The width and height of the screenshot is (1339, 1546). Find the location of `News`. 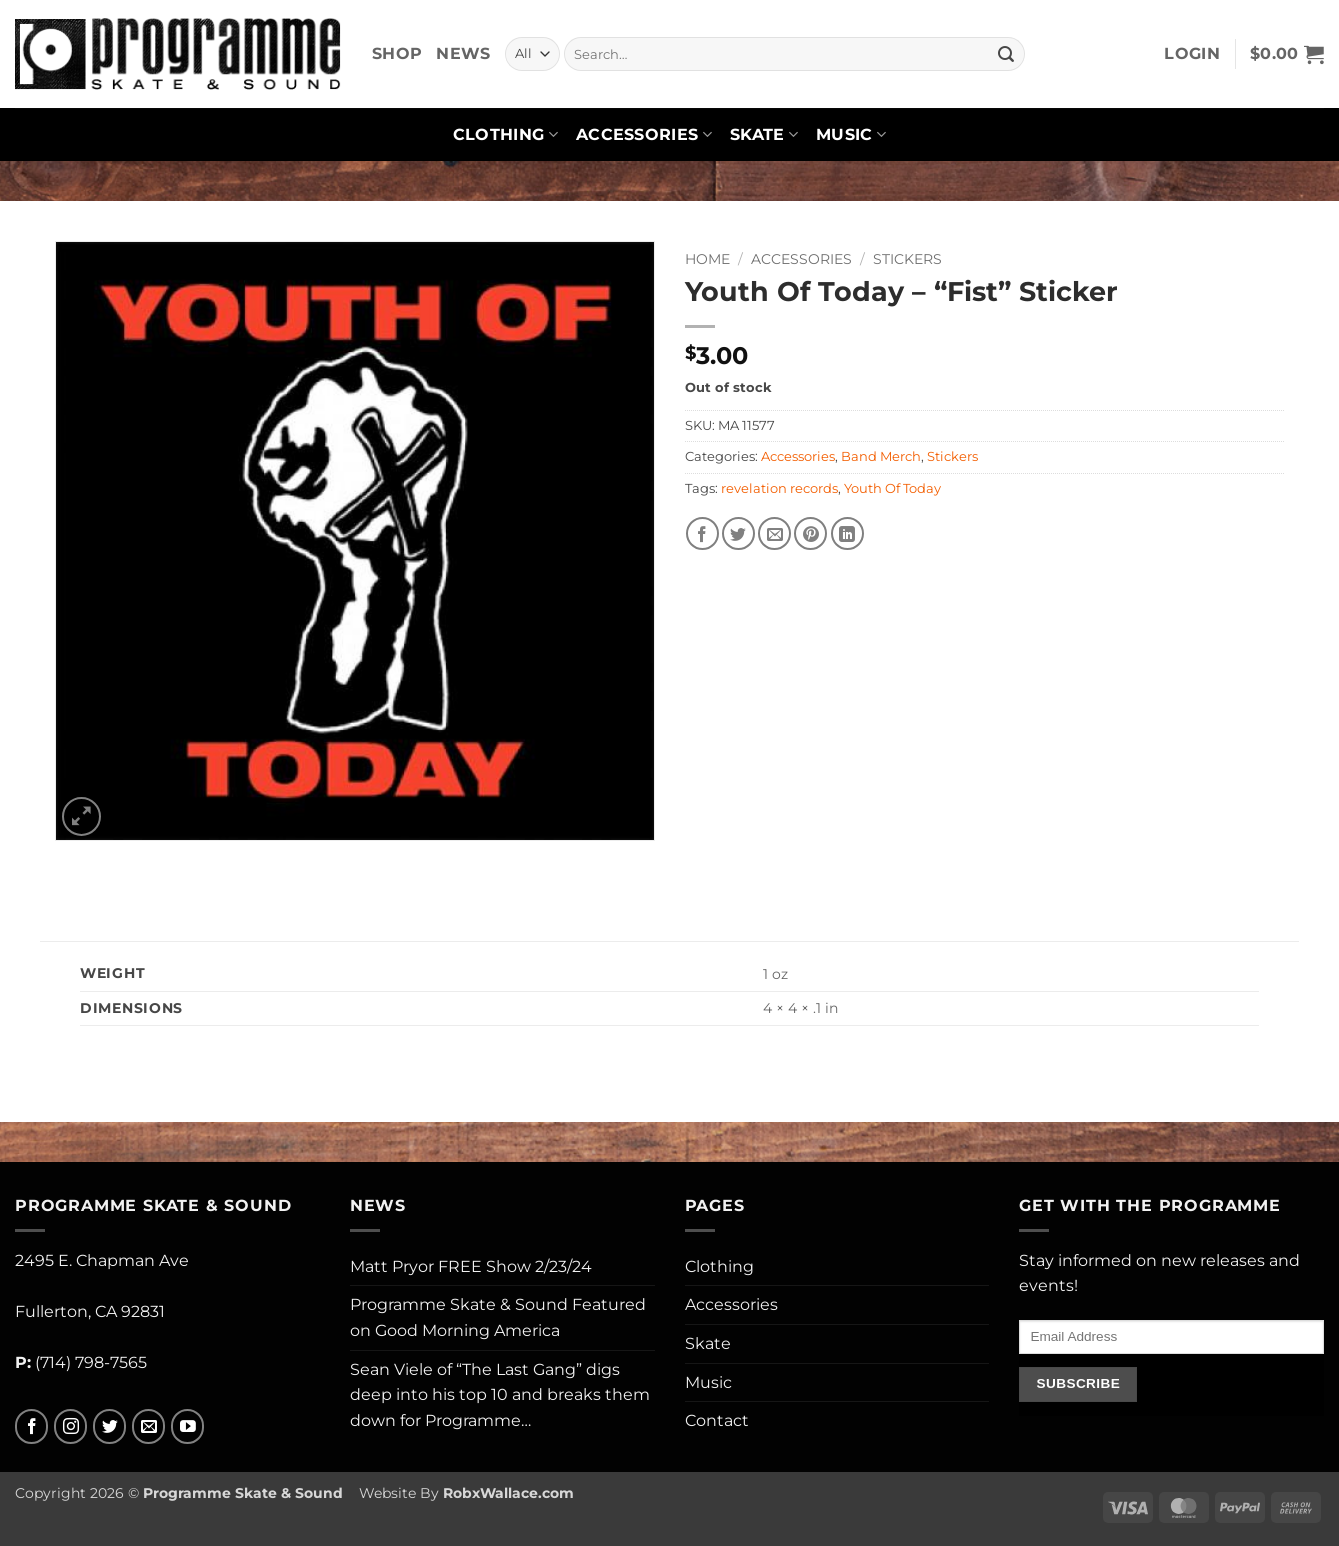

News is located at coordinates (463, 53).